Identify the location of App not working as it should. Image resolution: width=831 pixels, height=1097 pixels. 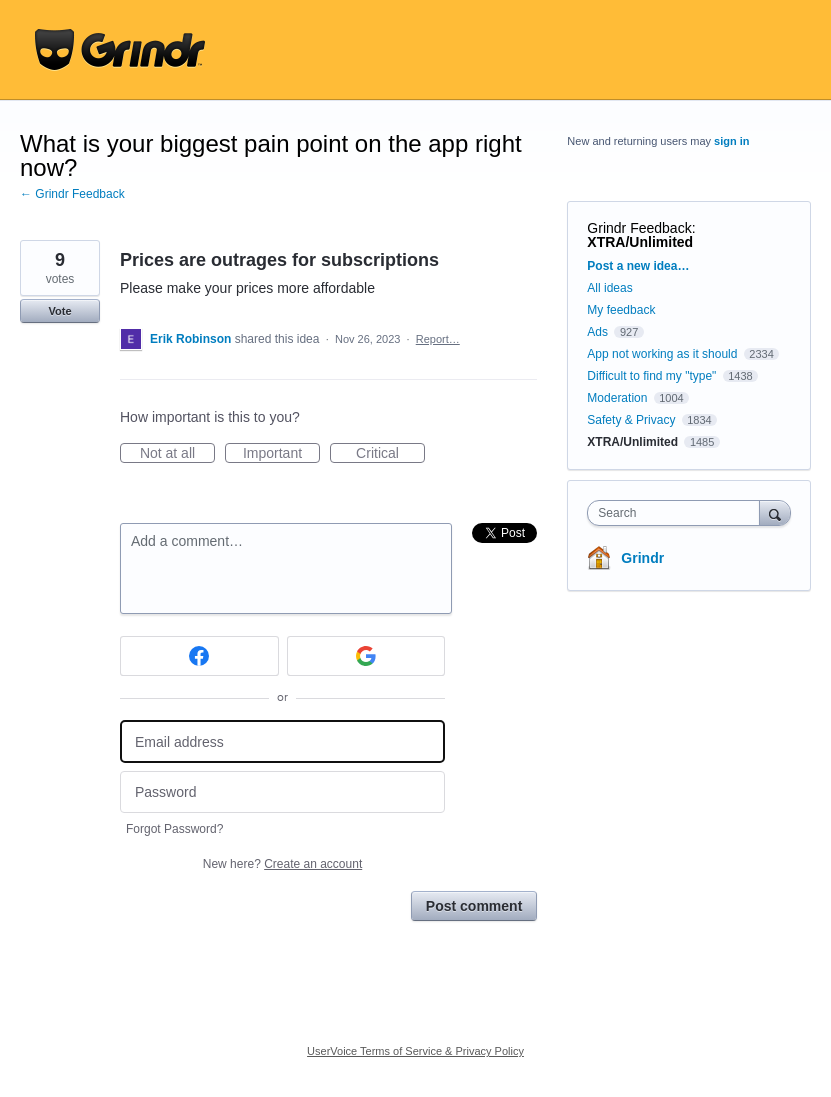
(662, 354).